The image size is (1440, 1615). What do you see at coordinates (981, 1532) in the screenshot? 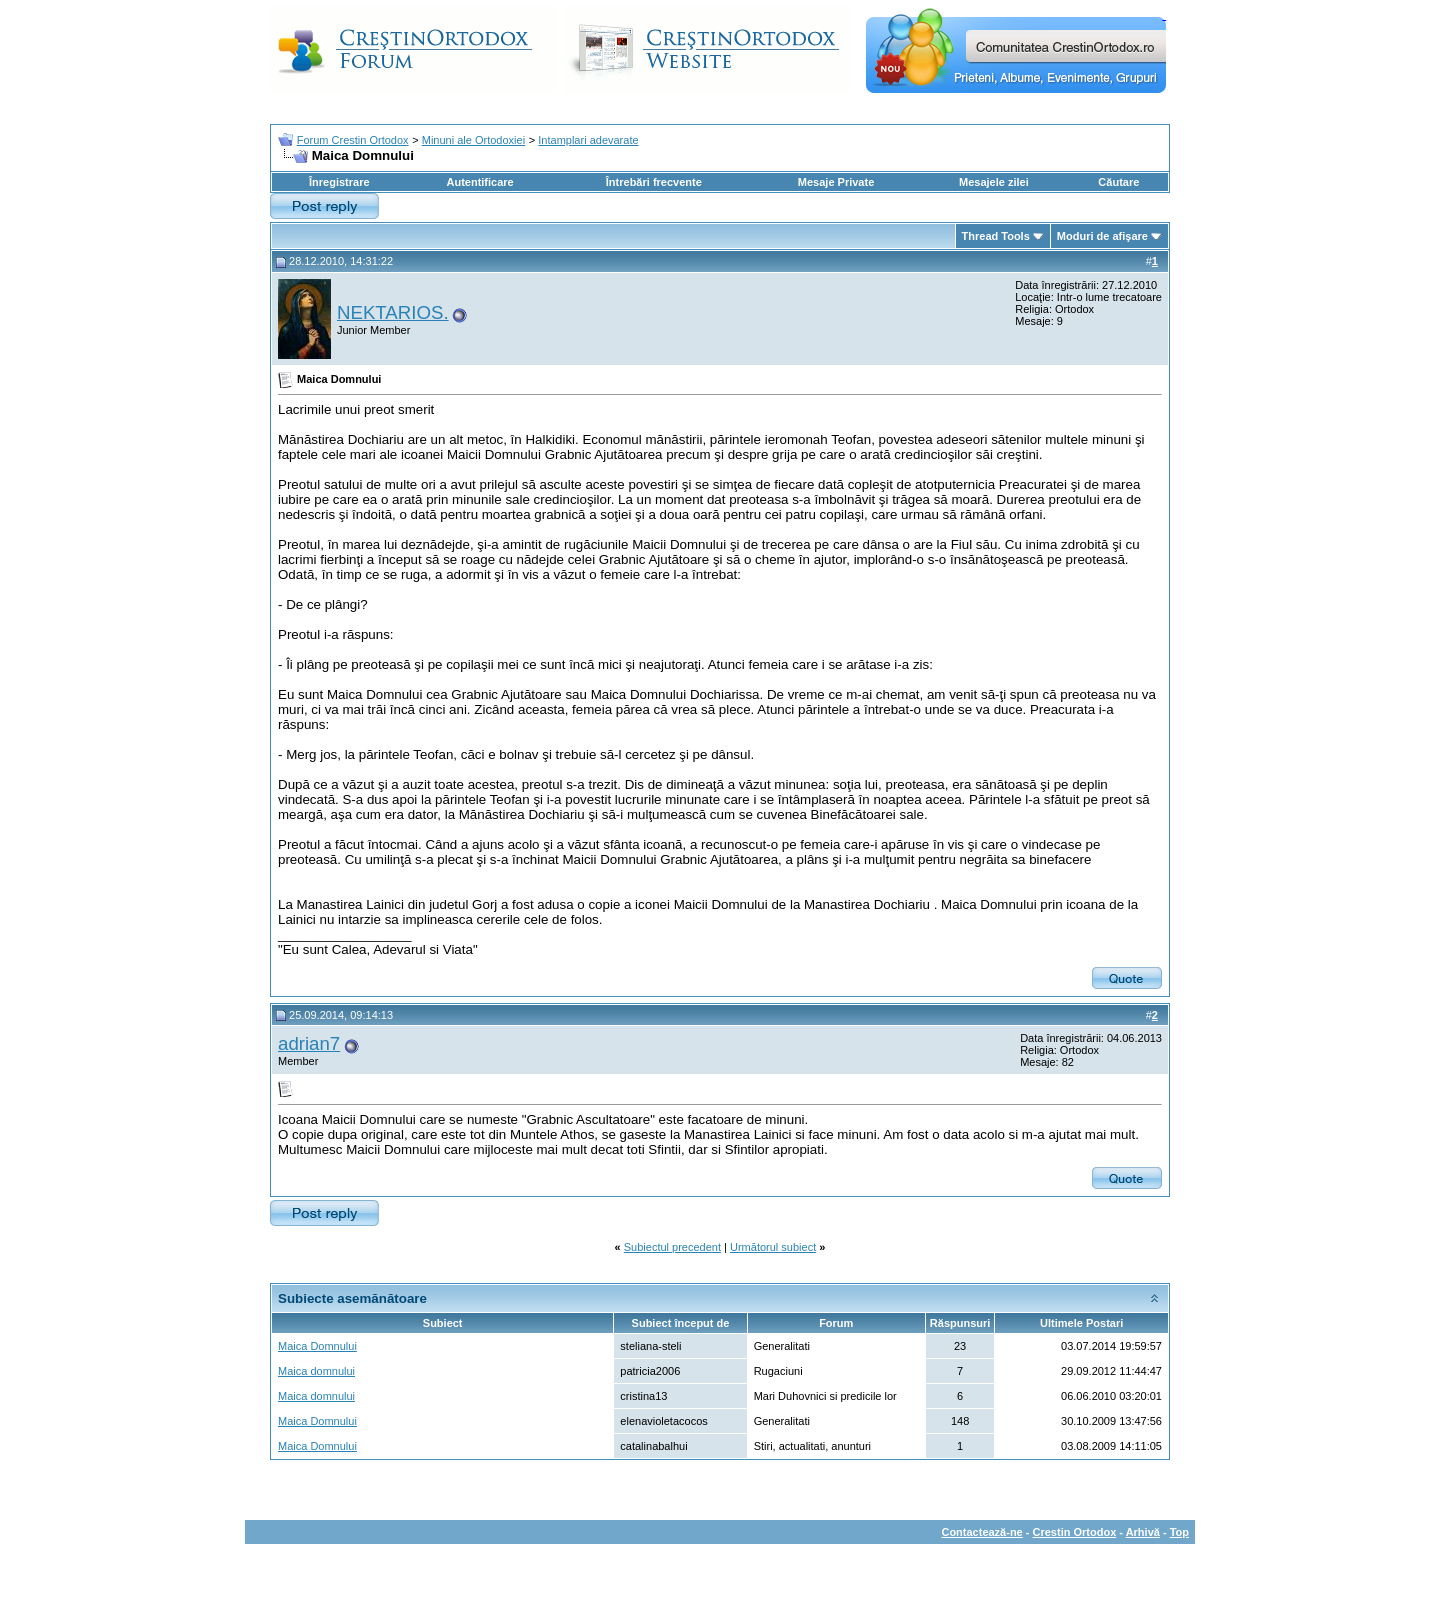
I see `Contactează-ne` at bounding box center [981, 1532].